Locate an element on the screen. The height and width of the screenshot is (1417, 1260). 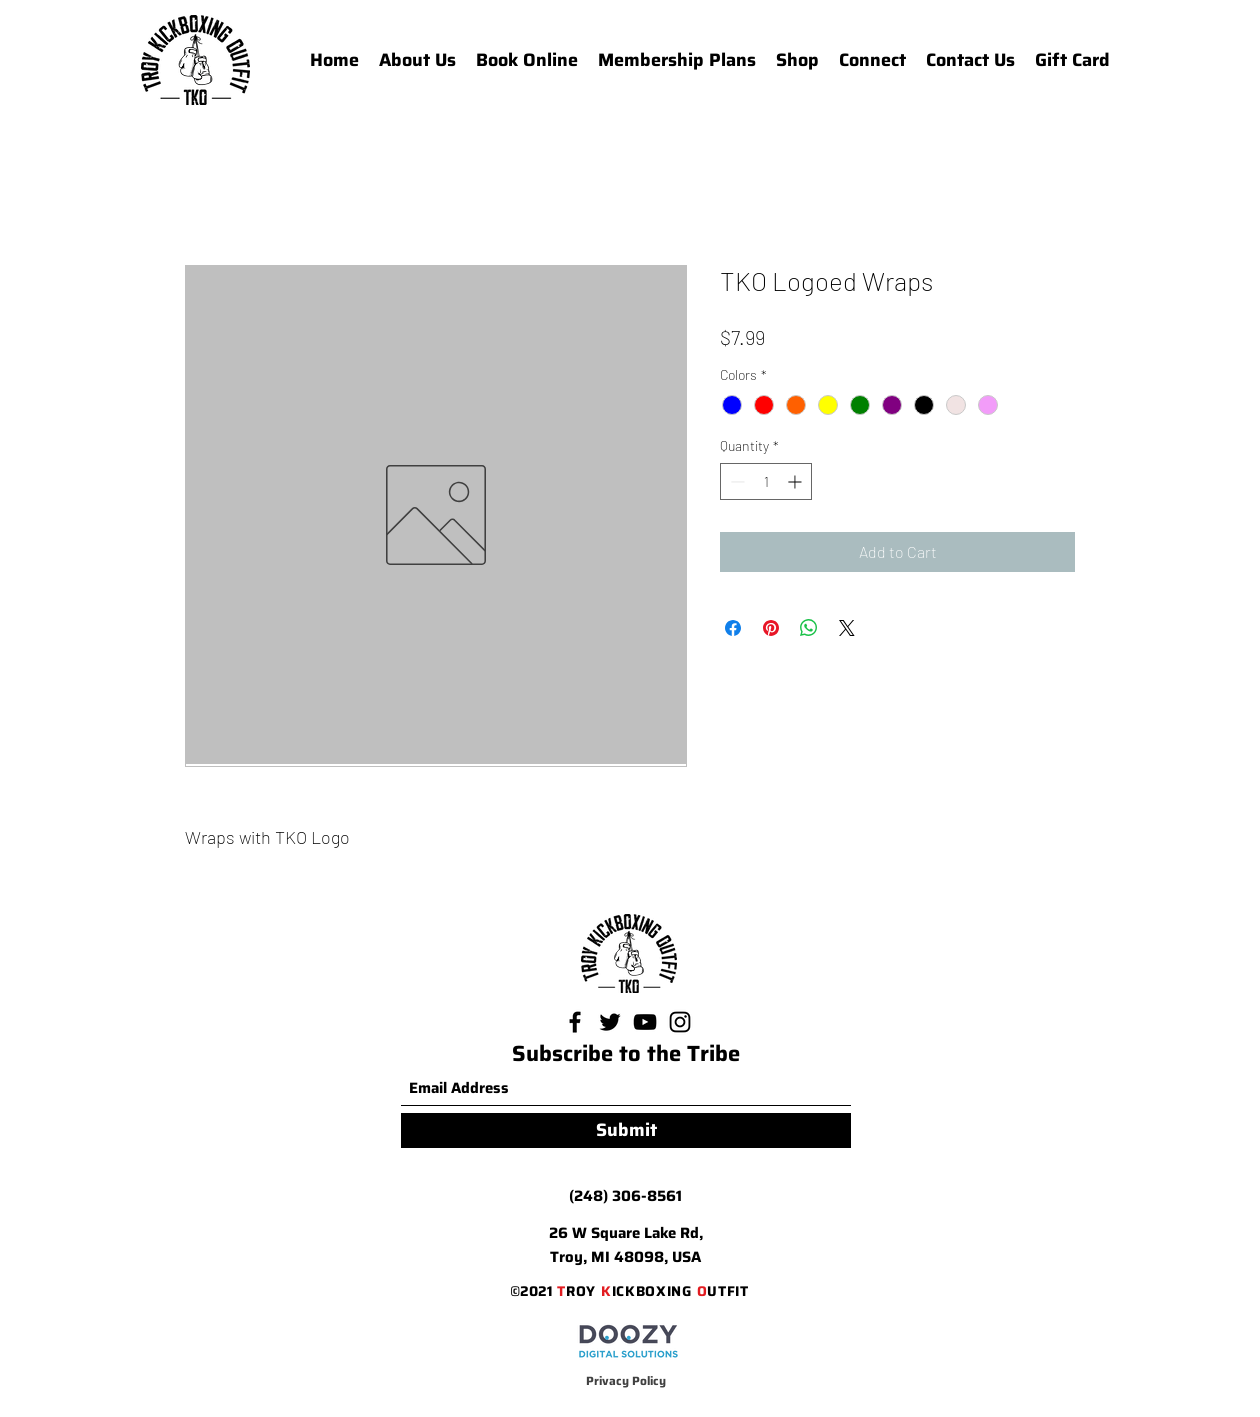
[Share on WhatsApp] is located at coordinates (809, 628).